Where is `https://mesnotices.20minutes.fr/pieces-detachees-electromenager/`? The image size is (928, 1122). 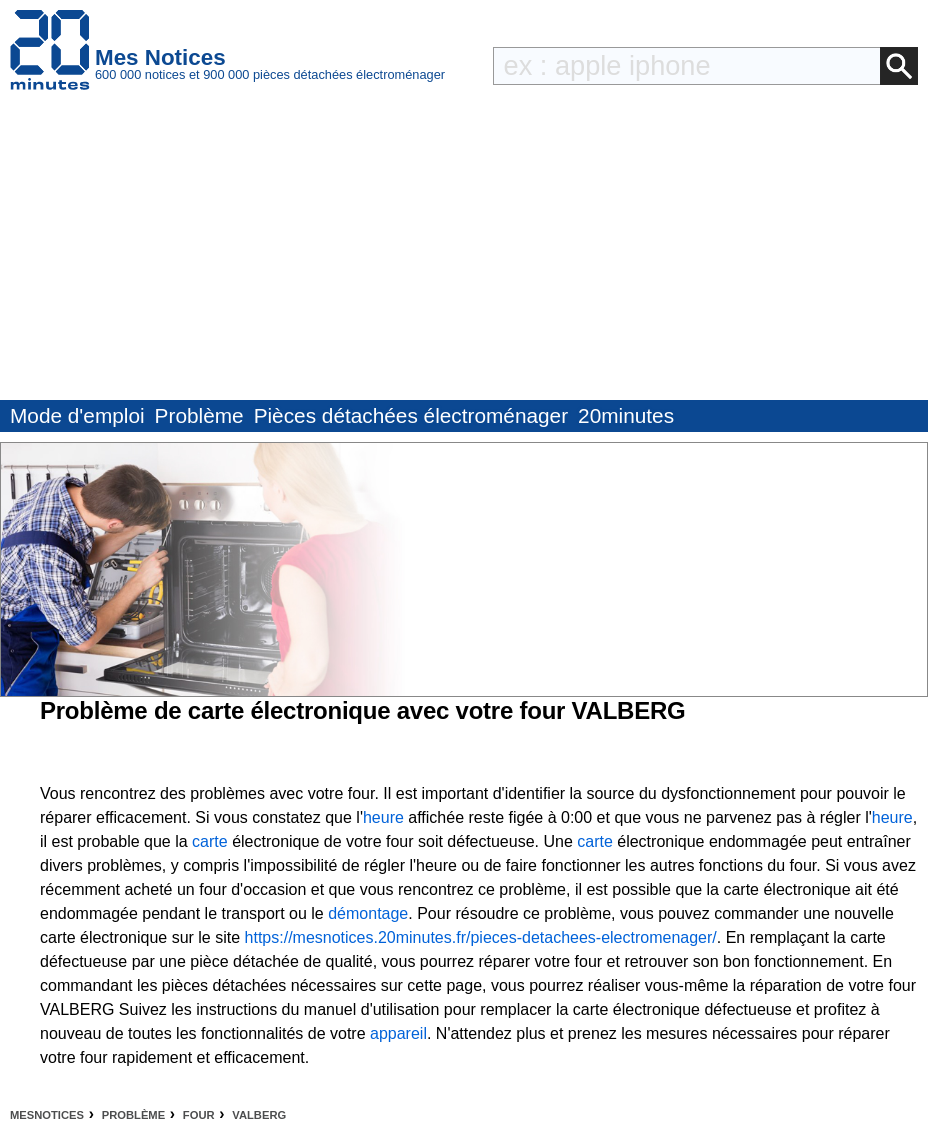
https://mesnotices.20minutes.fr/pieces-detachees-electromenager/ is located at coordinates (481, 937).